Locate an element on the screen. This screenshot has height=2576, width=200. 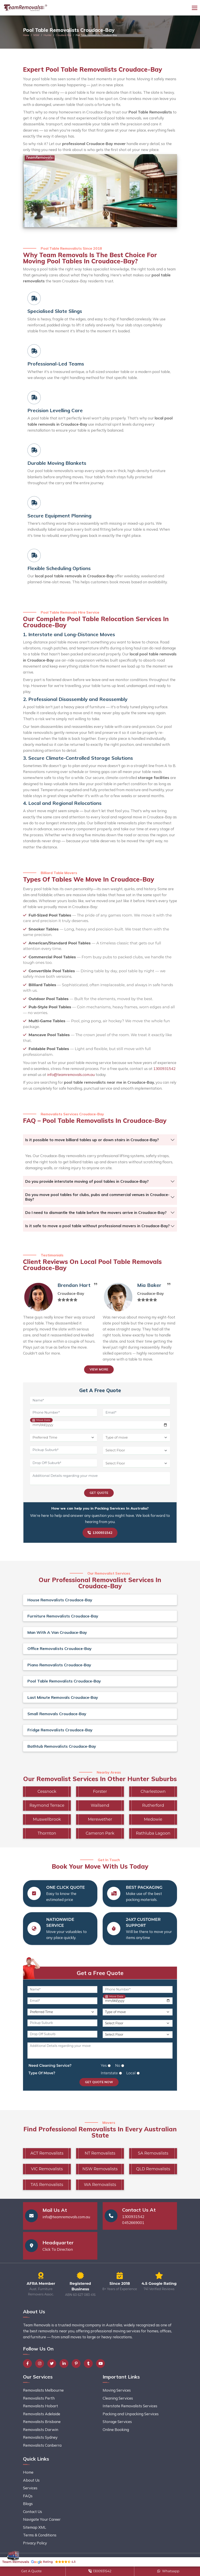
[Drop Off Floor Level] is located at coordinates (136, 1463).